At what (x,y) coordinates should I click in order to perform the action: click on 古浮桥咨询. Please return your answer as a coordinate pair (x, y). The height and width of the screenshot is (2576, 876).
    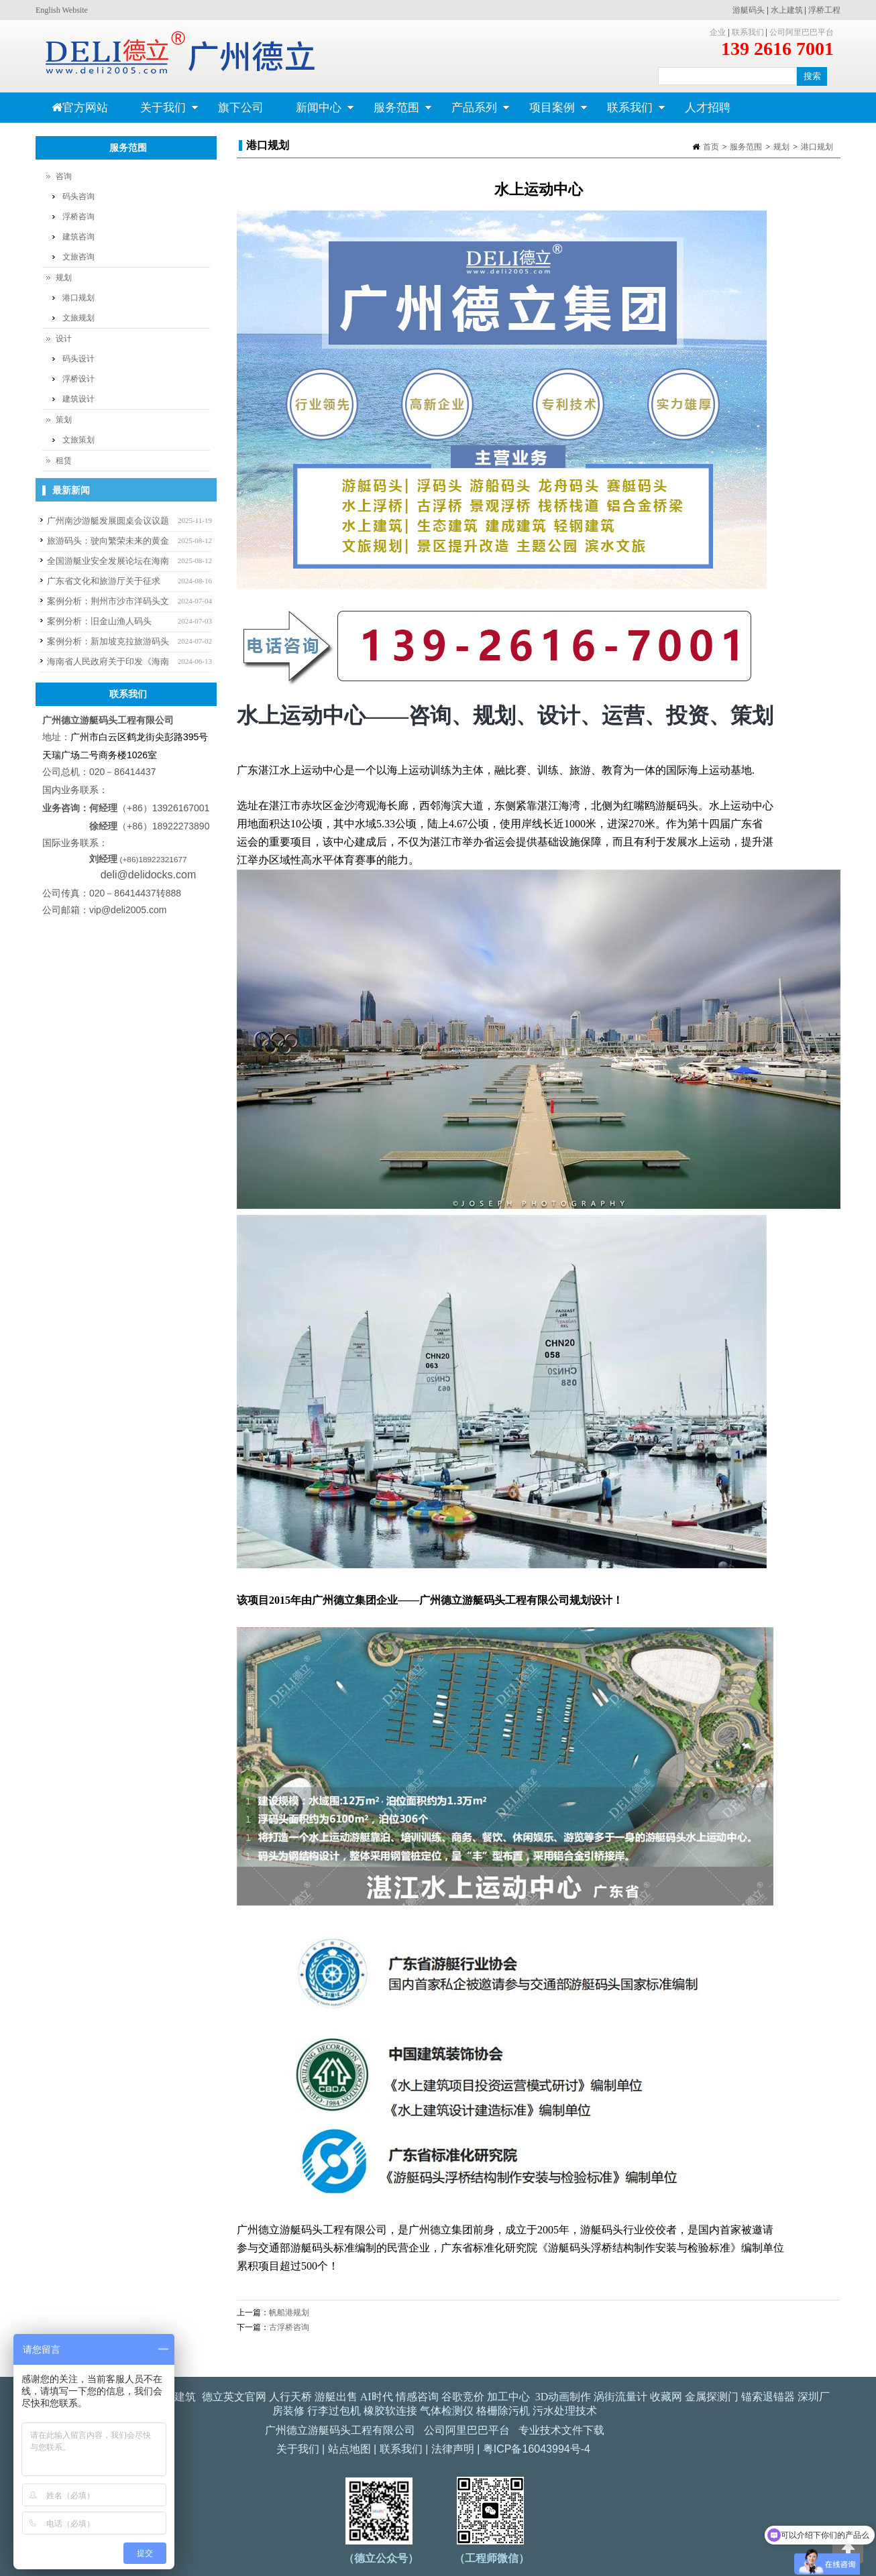
    Looking at the image, I should click on (289, 2327).